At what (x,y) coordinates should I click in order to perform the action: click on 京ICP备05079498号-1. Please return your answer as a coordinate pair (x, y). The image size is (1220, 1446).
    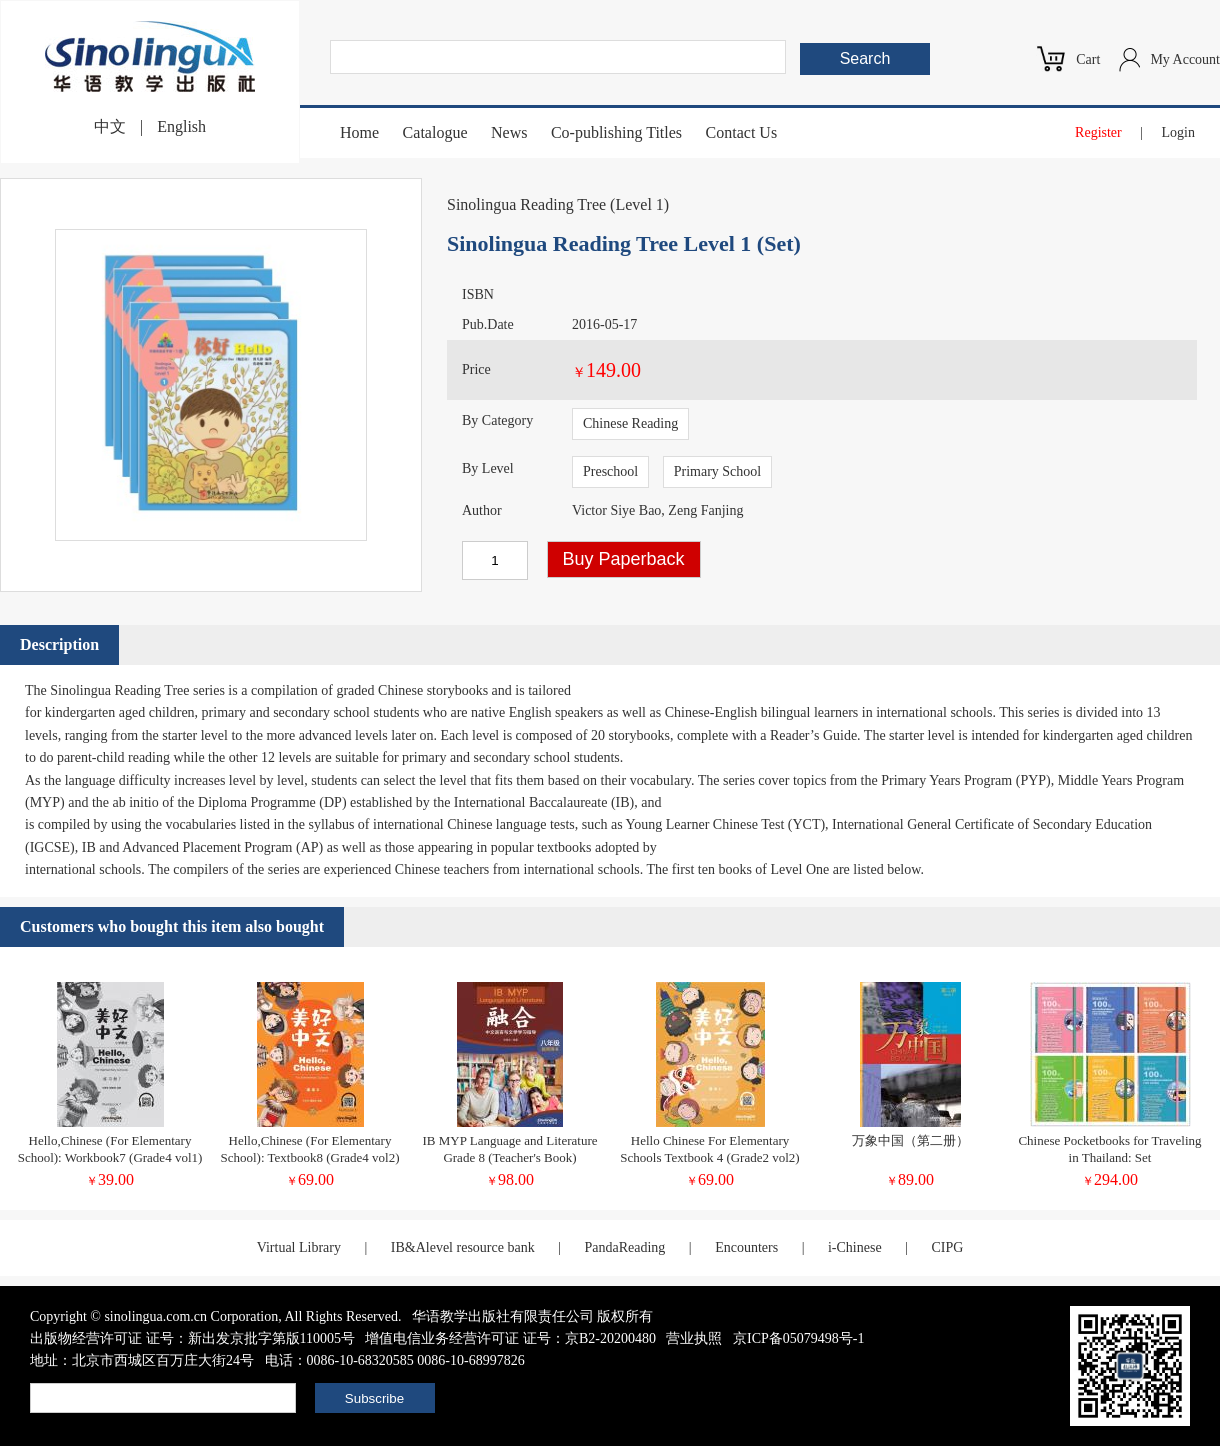
    Looking at the image, I should click on (798, 1338).